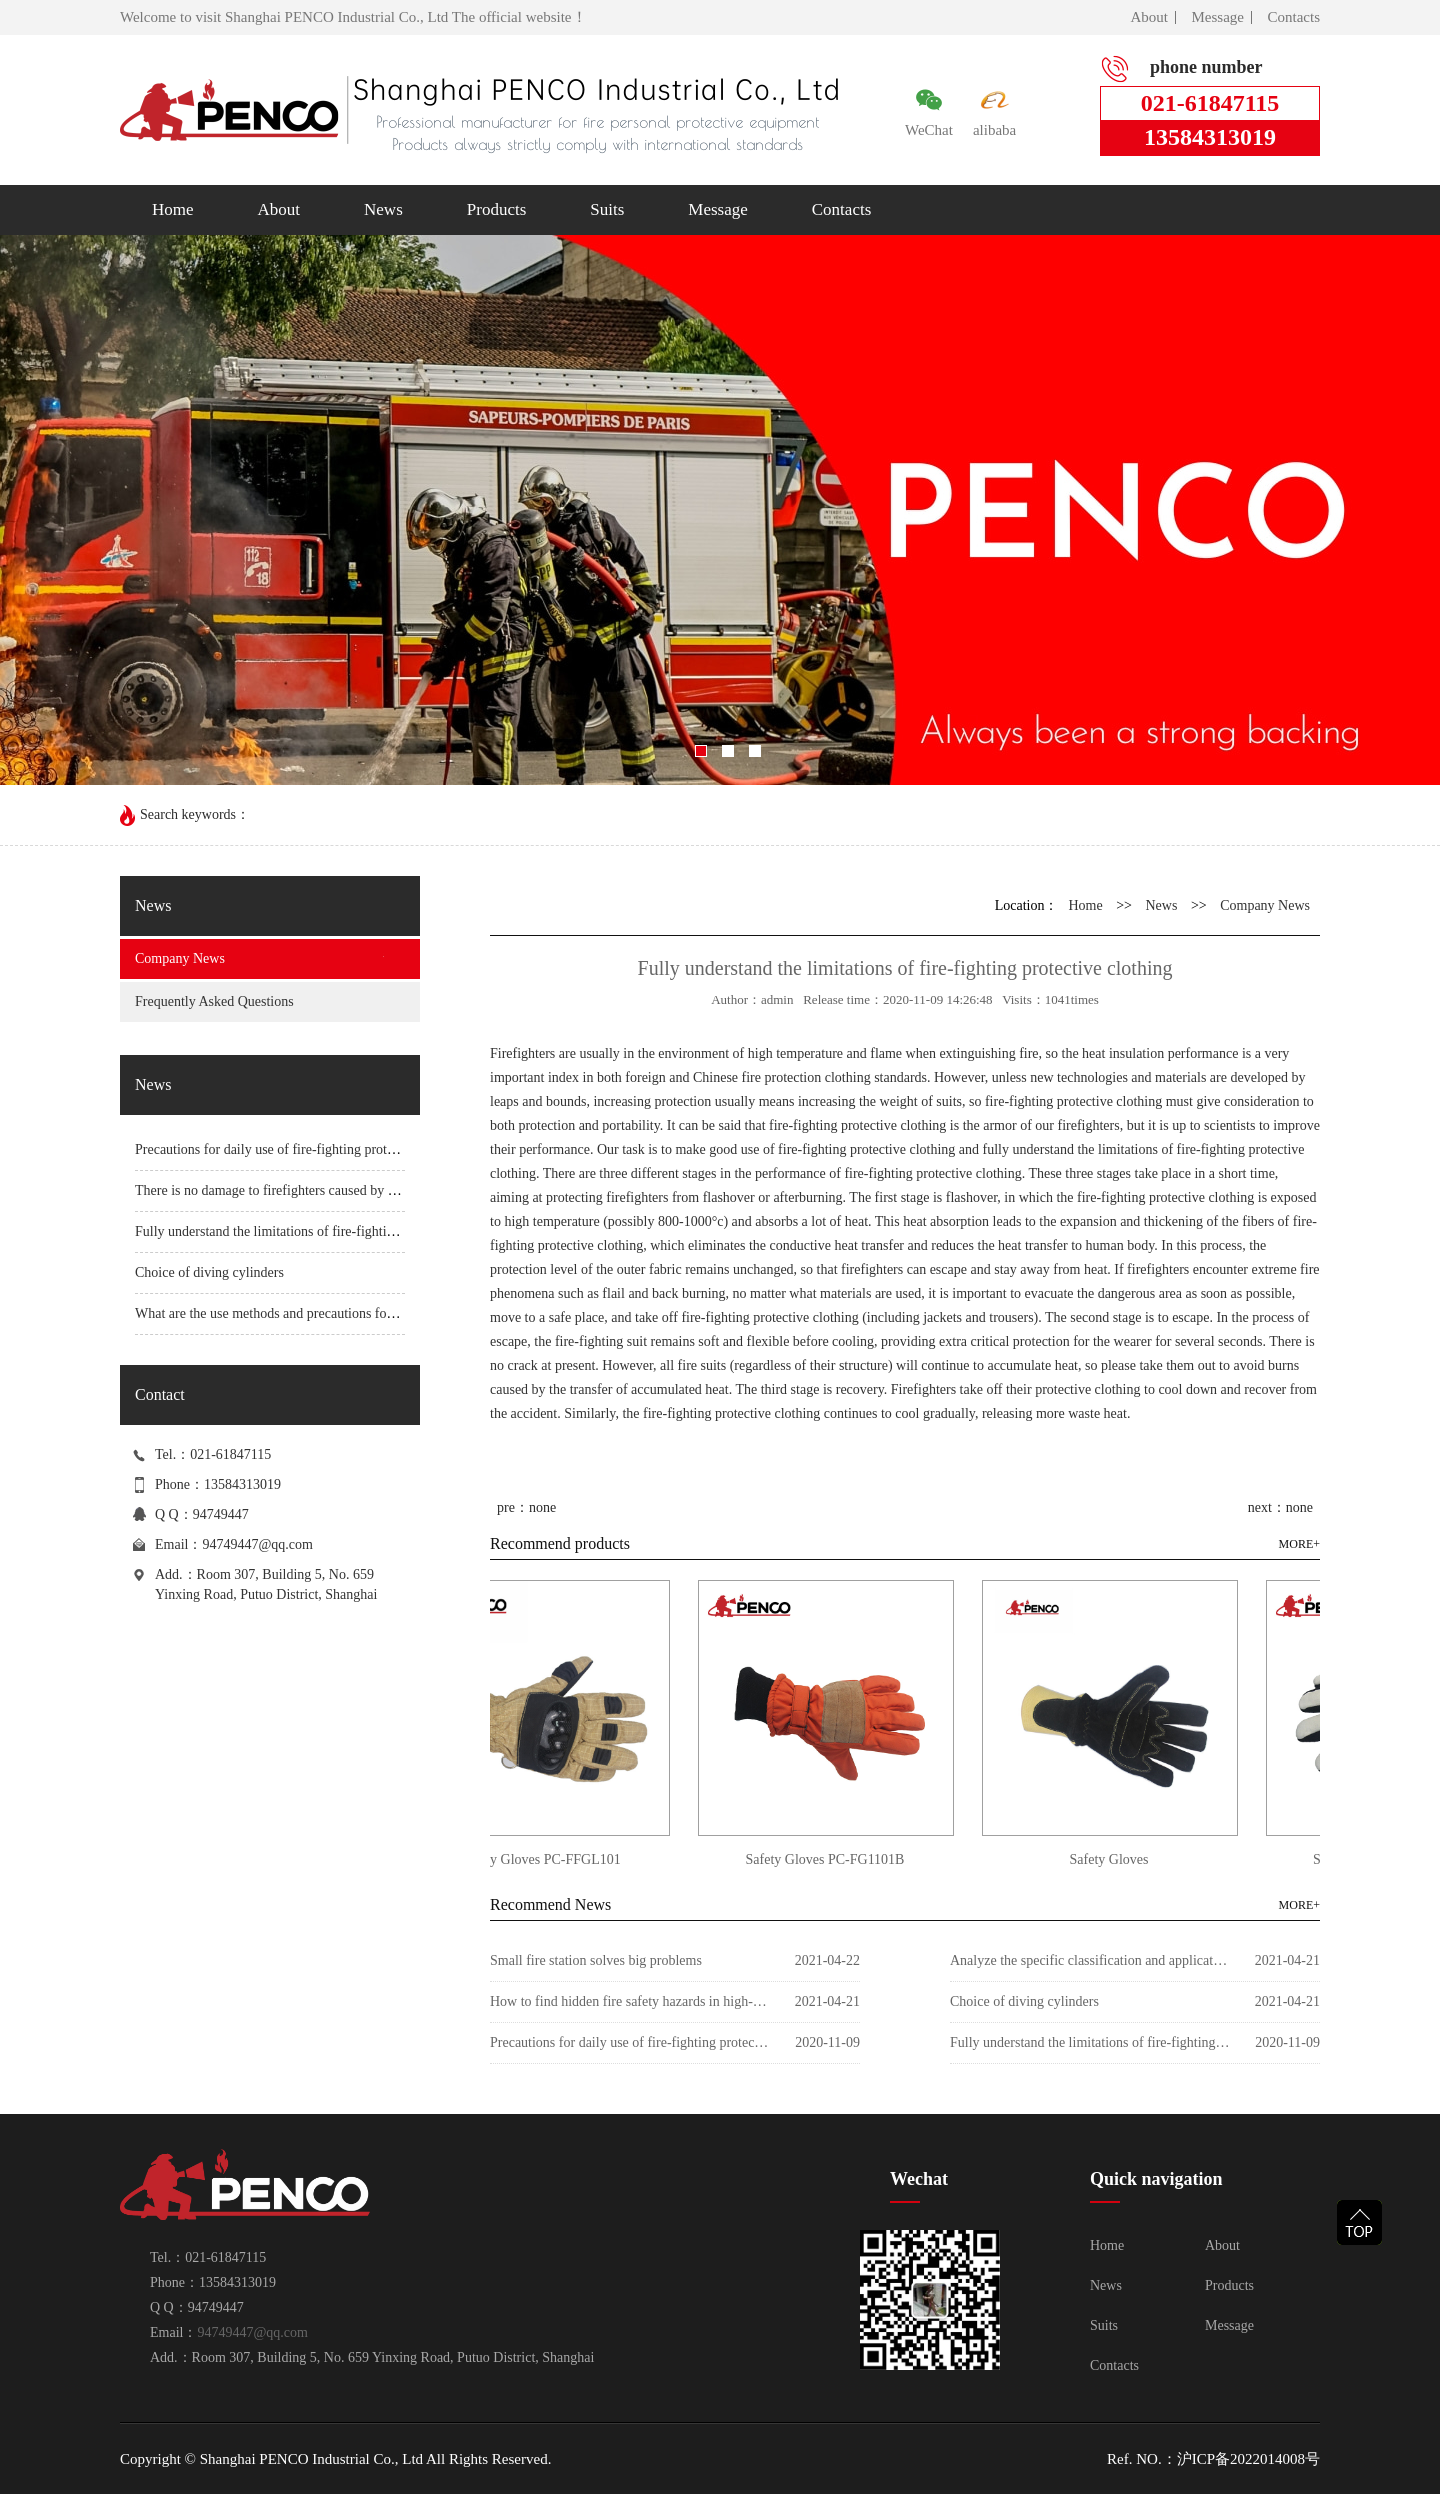 The width and height of the screenshot is (1440, 2494). I want to click on About, so click(1150, 17).